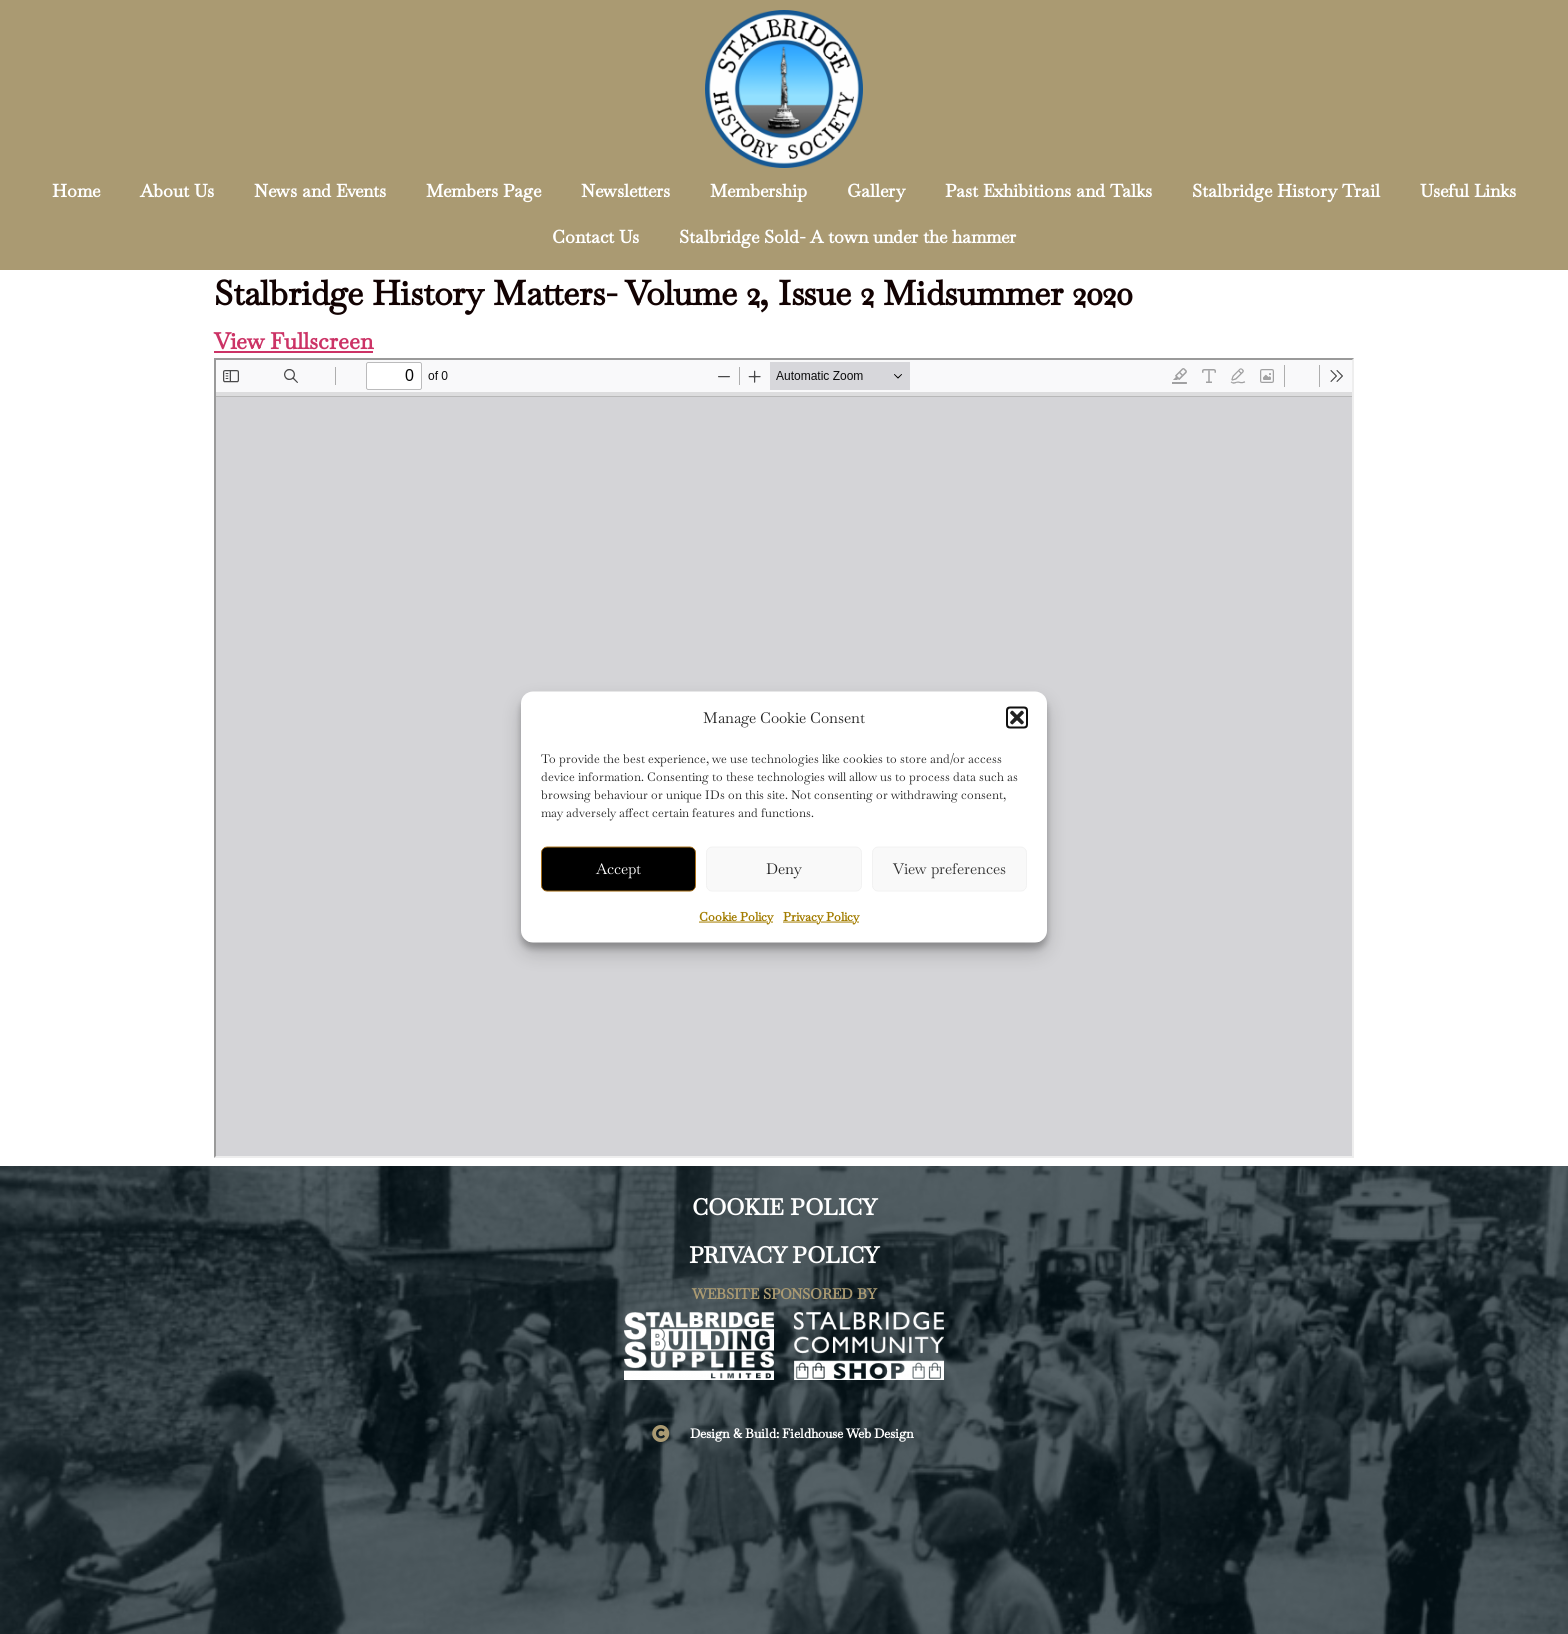  I want to click on View preferences, so click(949, 868).